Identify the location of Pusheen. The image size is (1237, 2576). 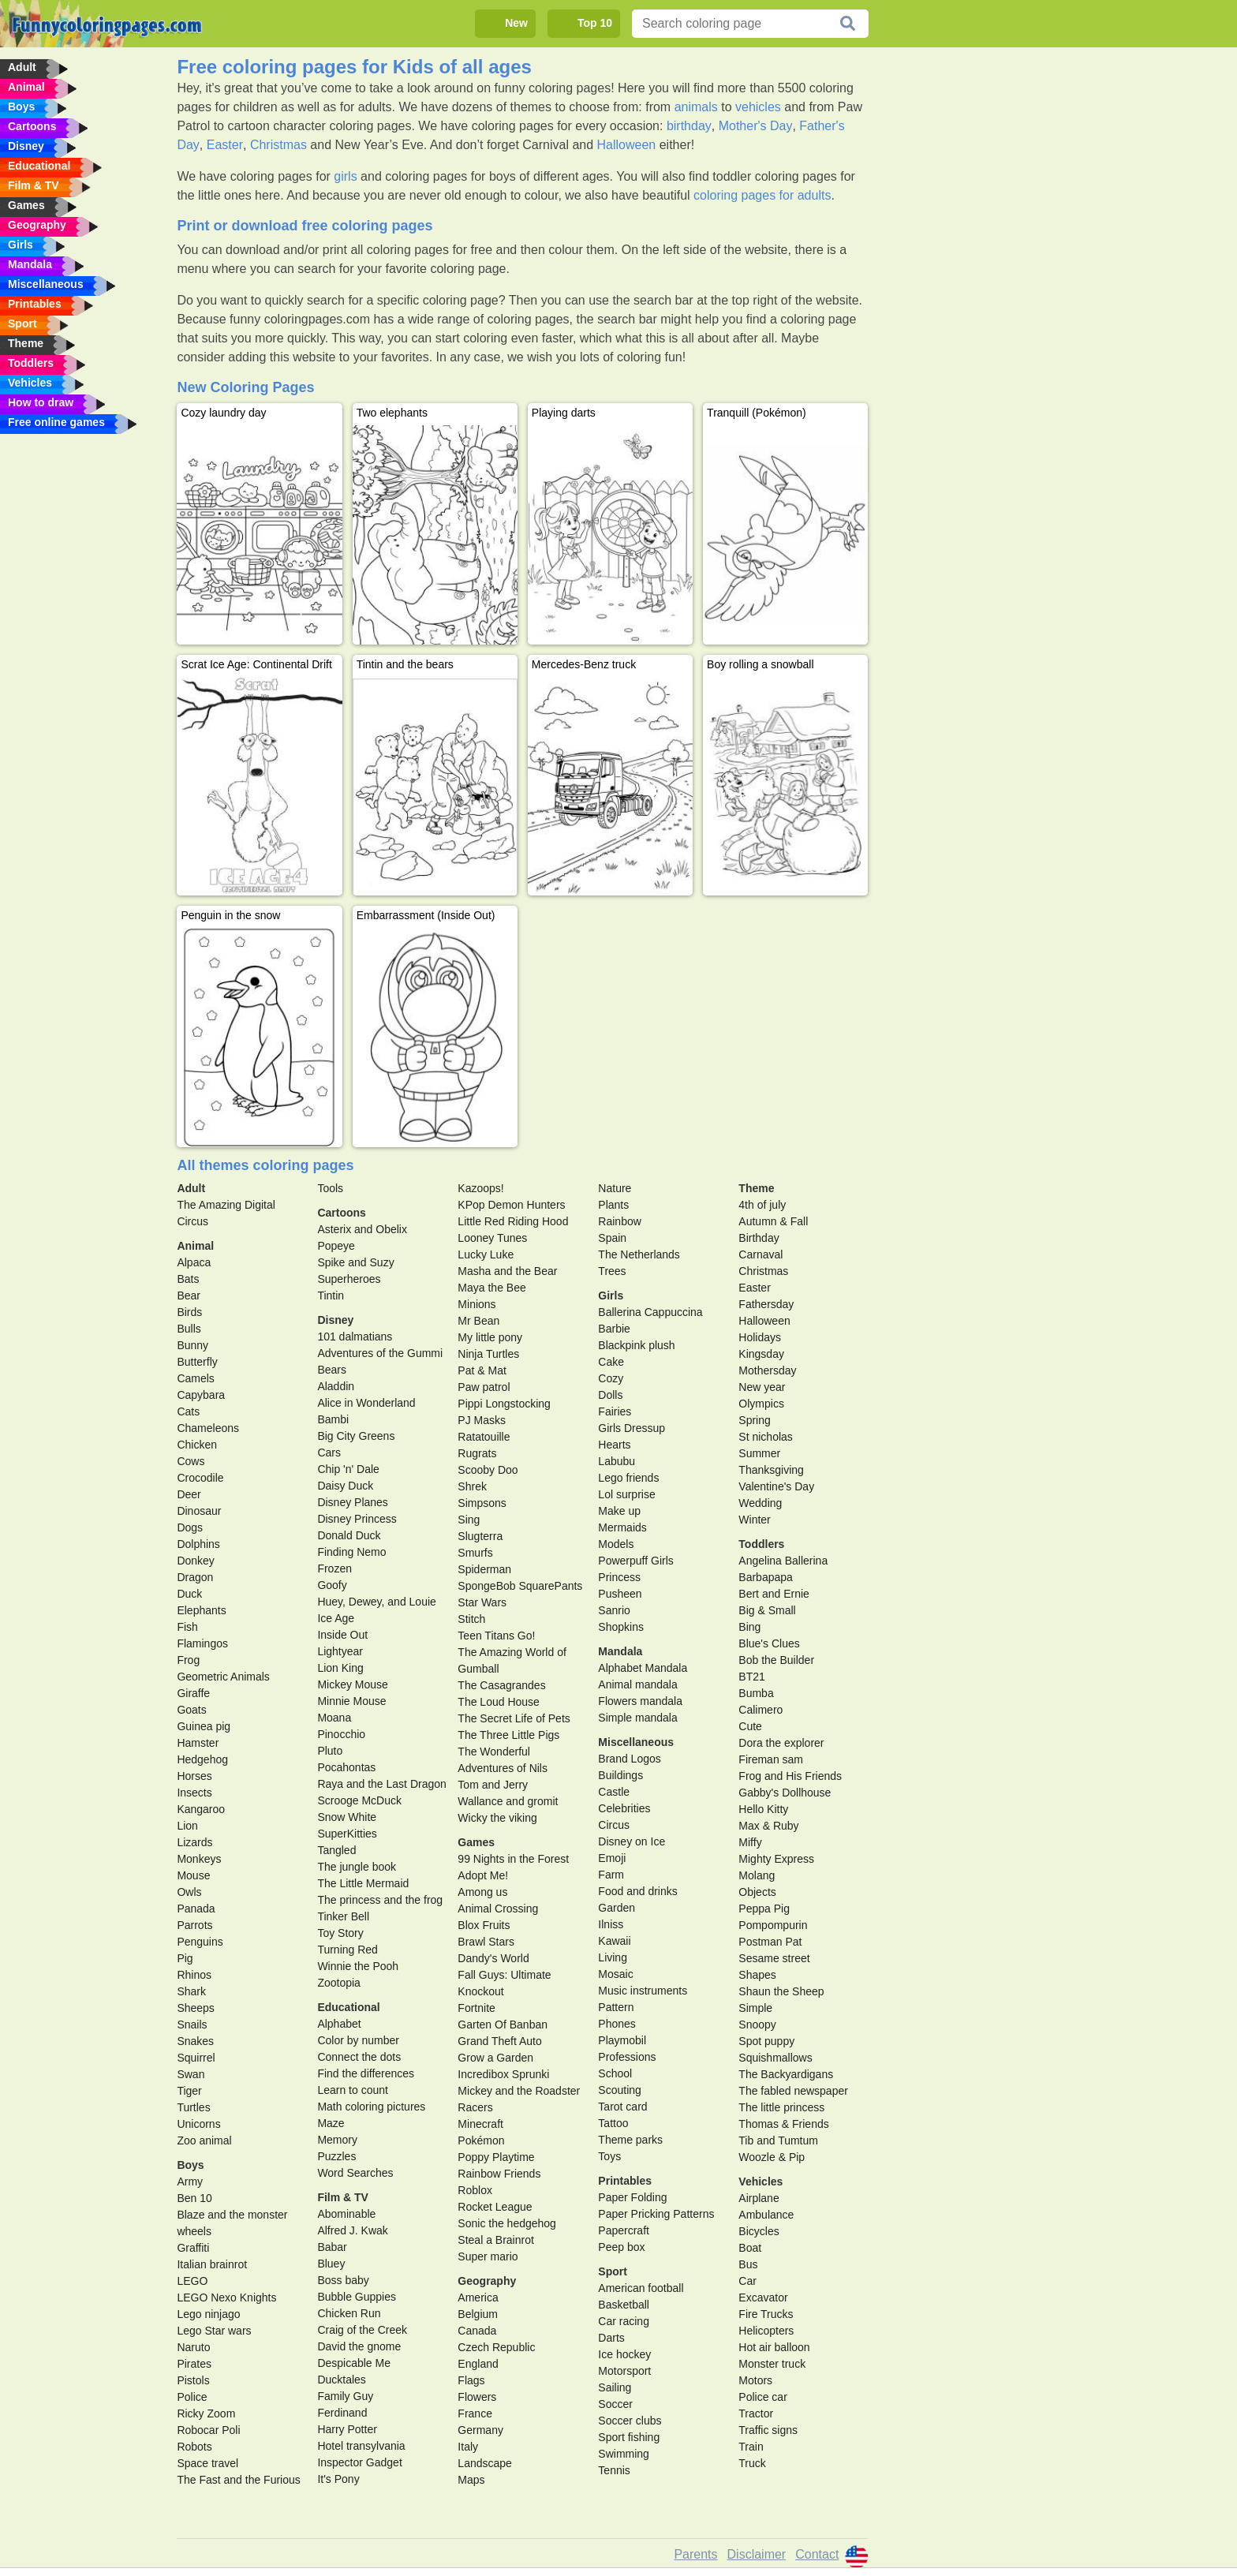
(619, 1593).